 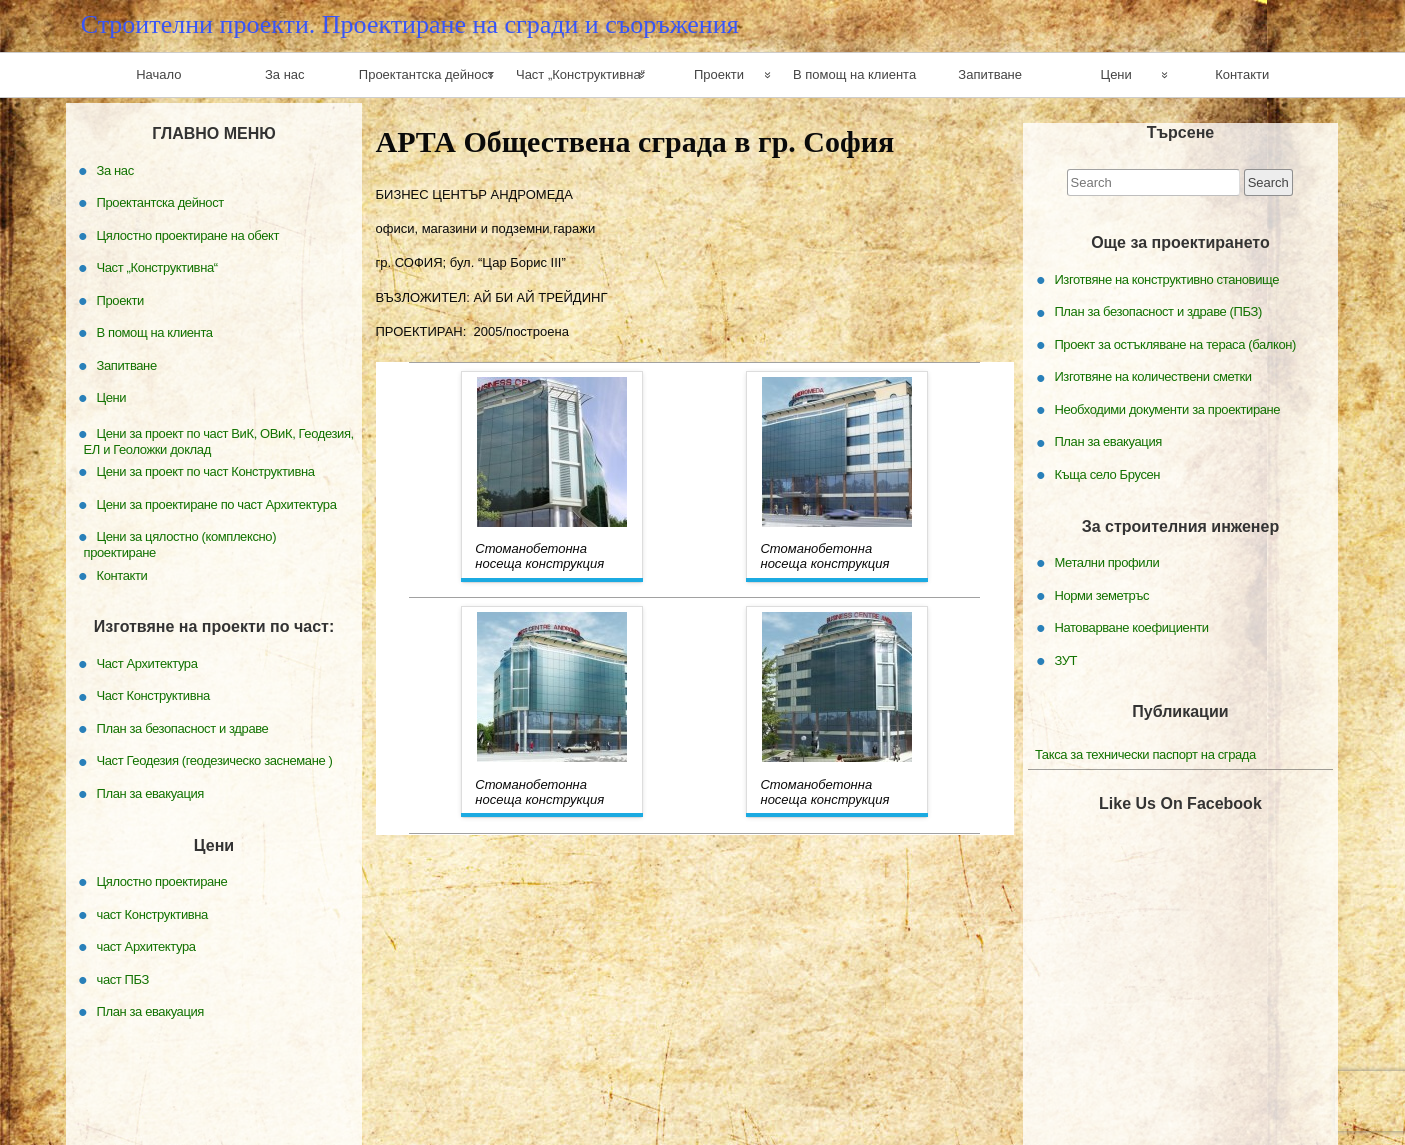 I want to click on План за безопасност и здраве, so click(x=183, y=728).